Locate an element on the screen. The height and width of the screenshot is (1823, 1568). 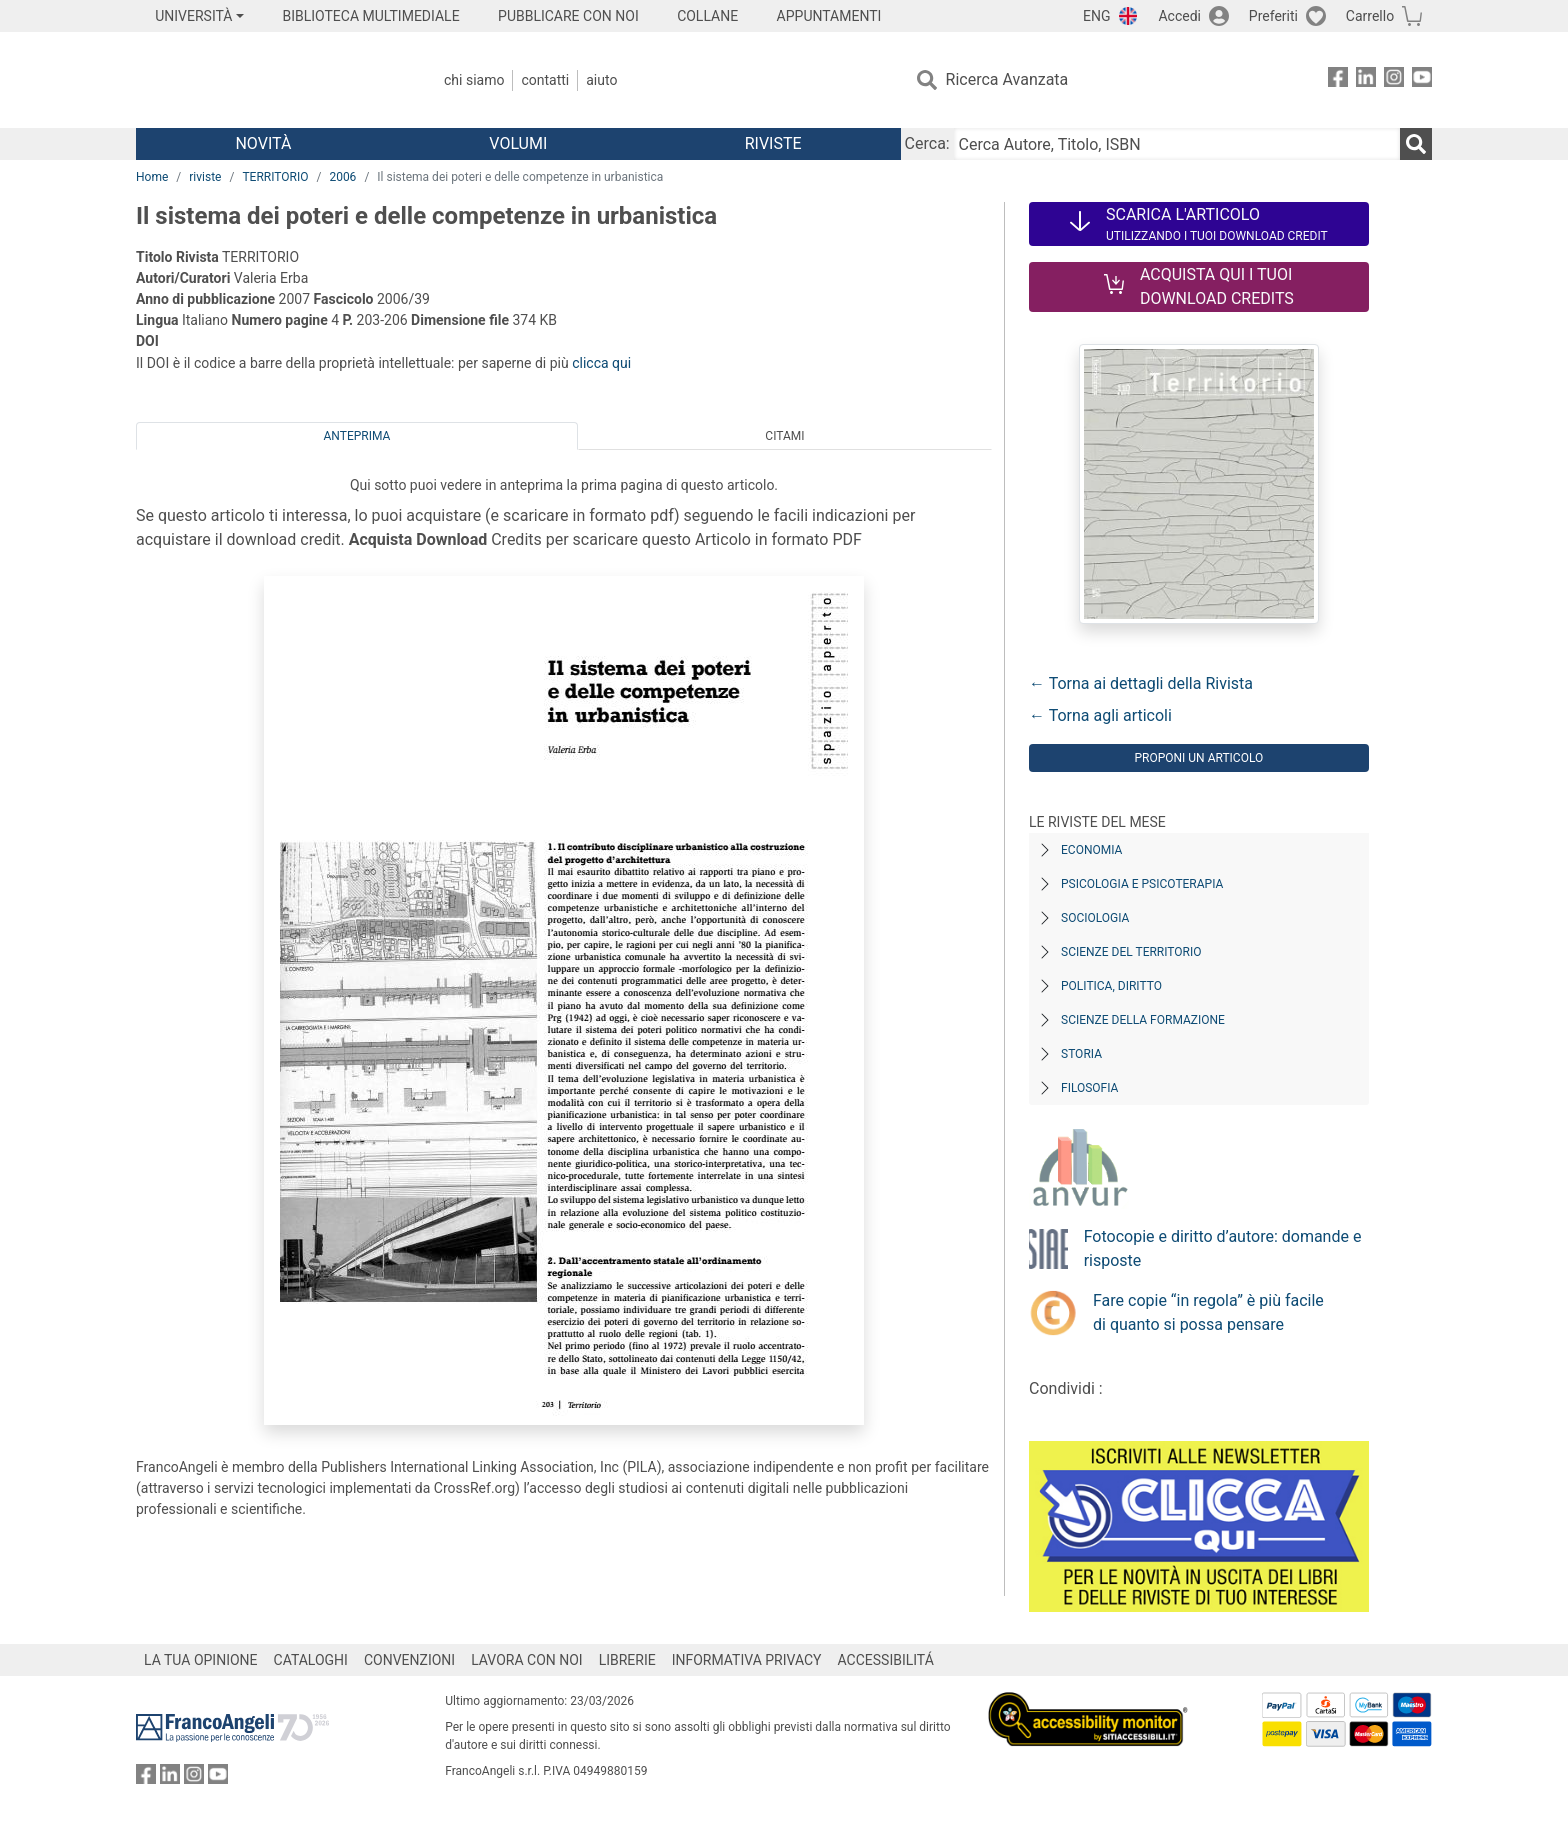
[FrancoAngeli su YouTube] is located at coordinates (1422, 80).